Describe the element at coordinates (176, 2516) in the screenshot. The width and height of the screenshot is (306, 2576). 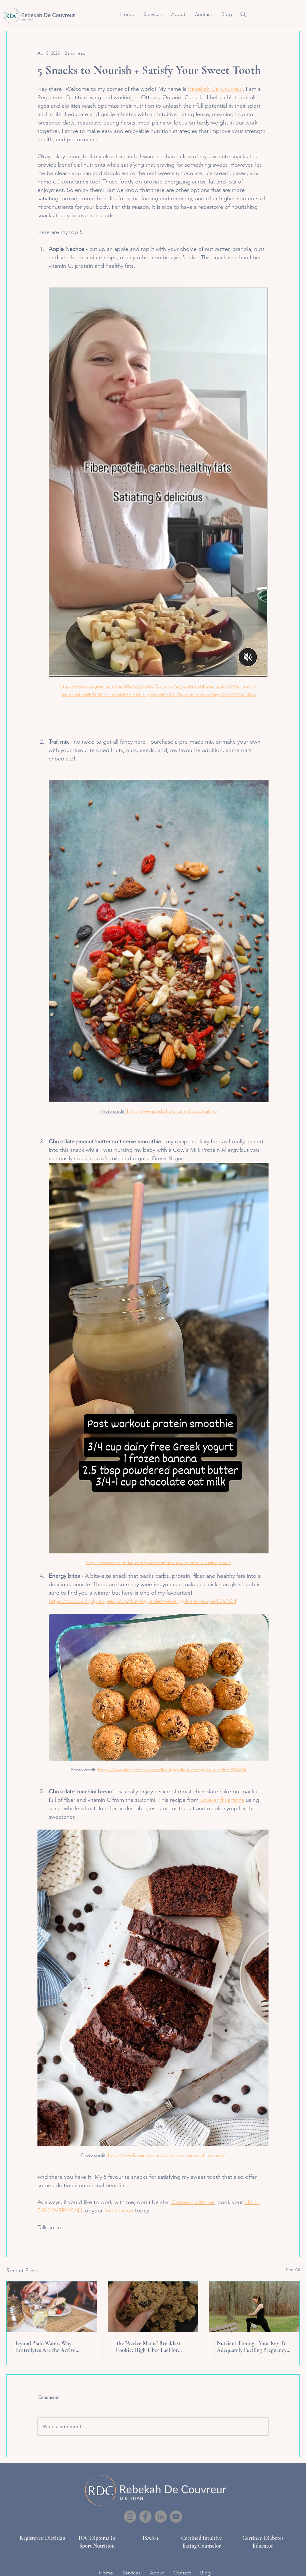
I see `[YouTube]` at that location.